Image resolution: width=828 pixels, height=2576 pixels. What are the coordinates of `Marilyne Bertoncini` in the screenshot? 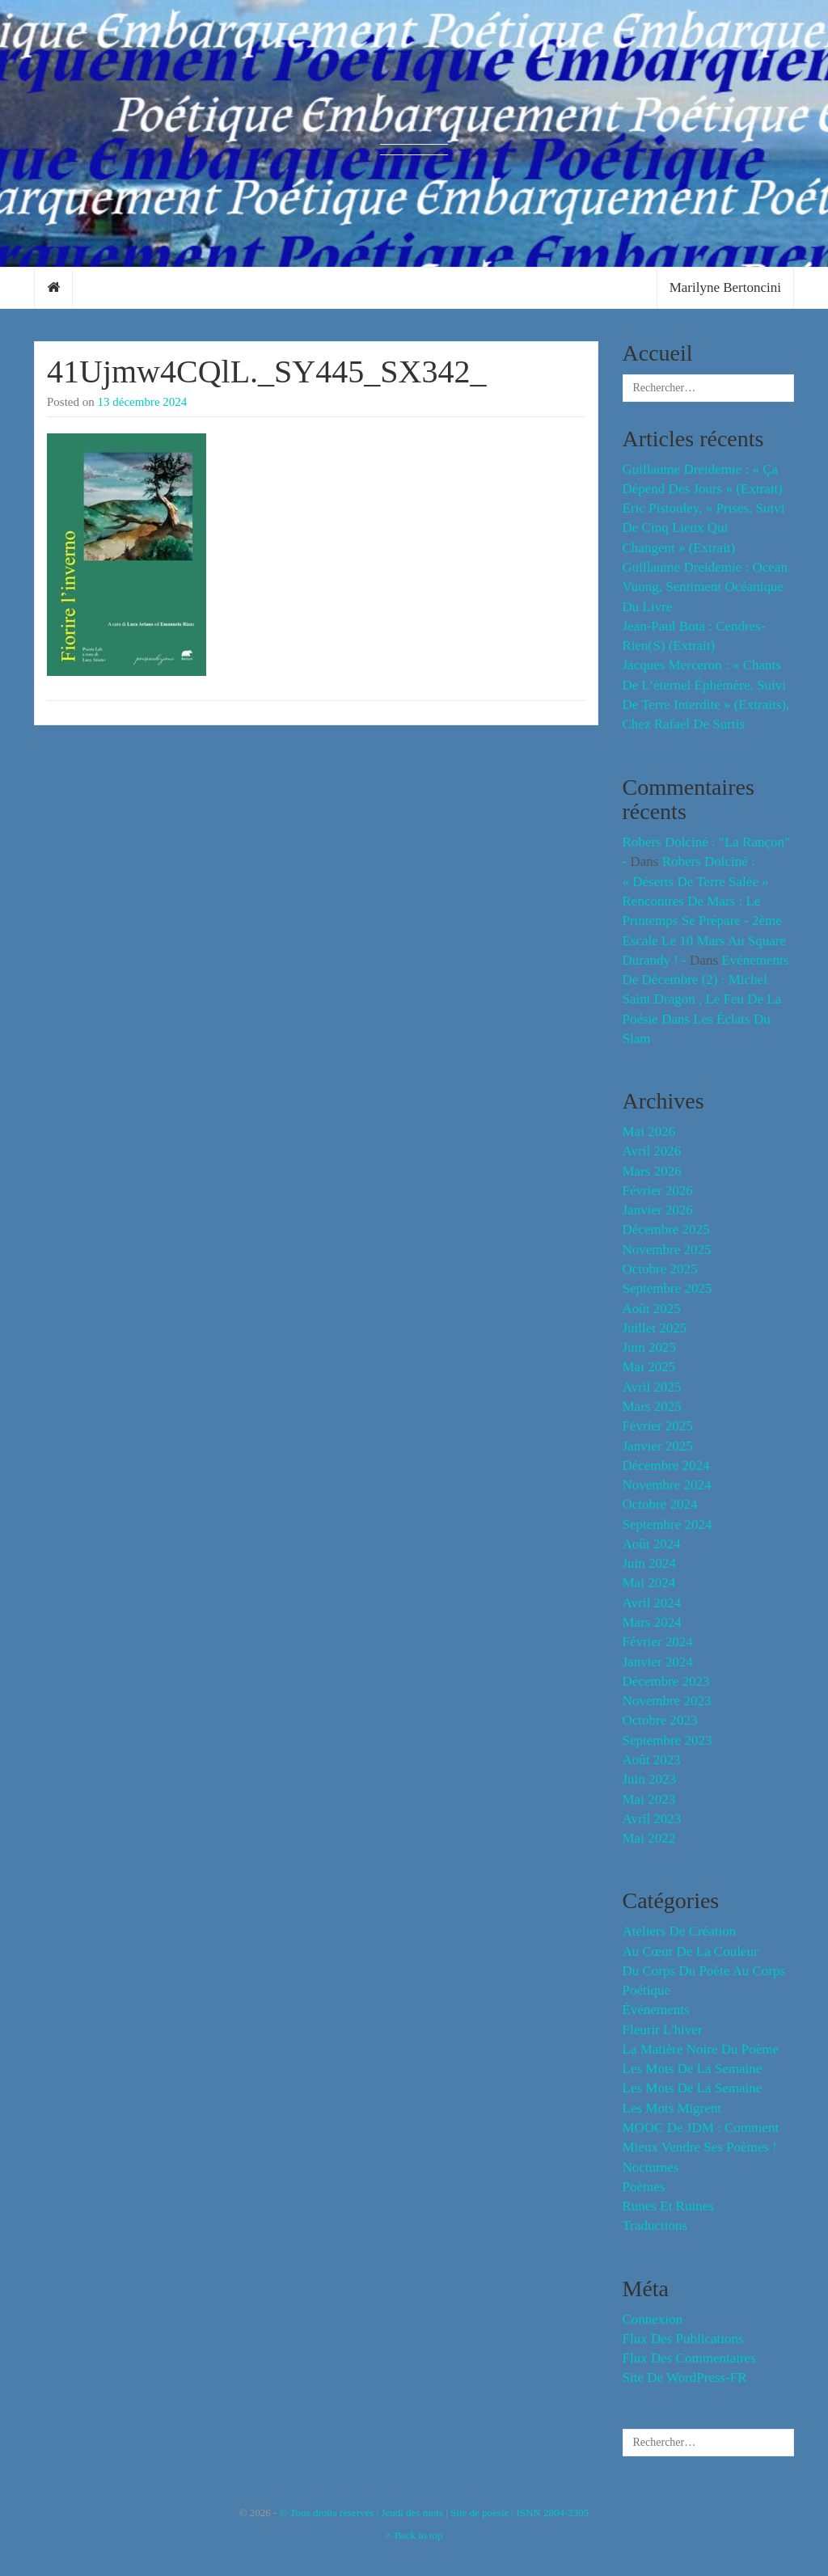 It's located at (725, 287).